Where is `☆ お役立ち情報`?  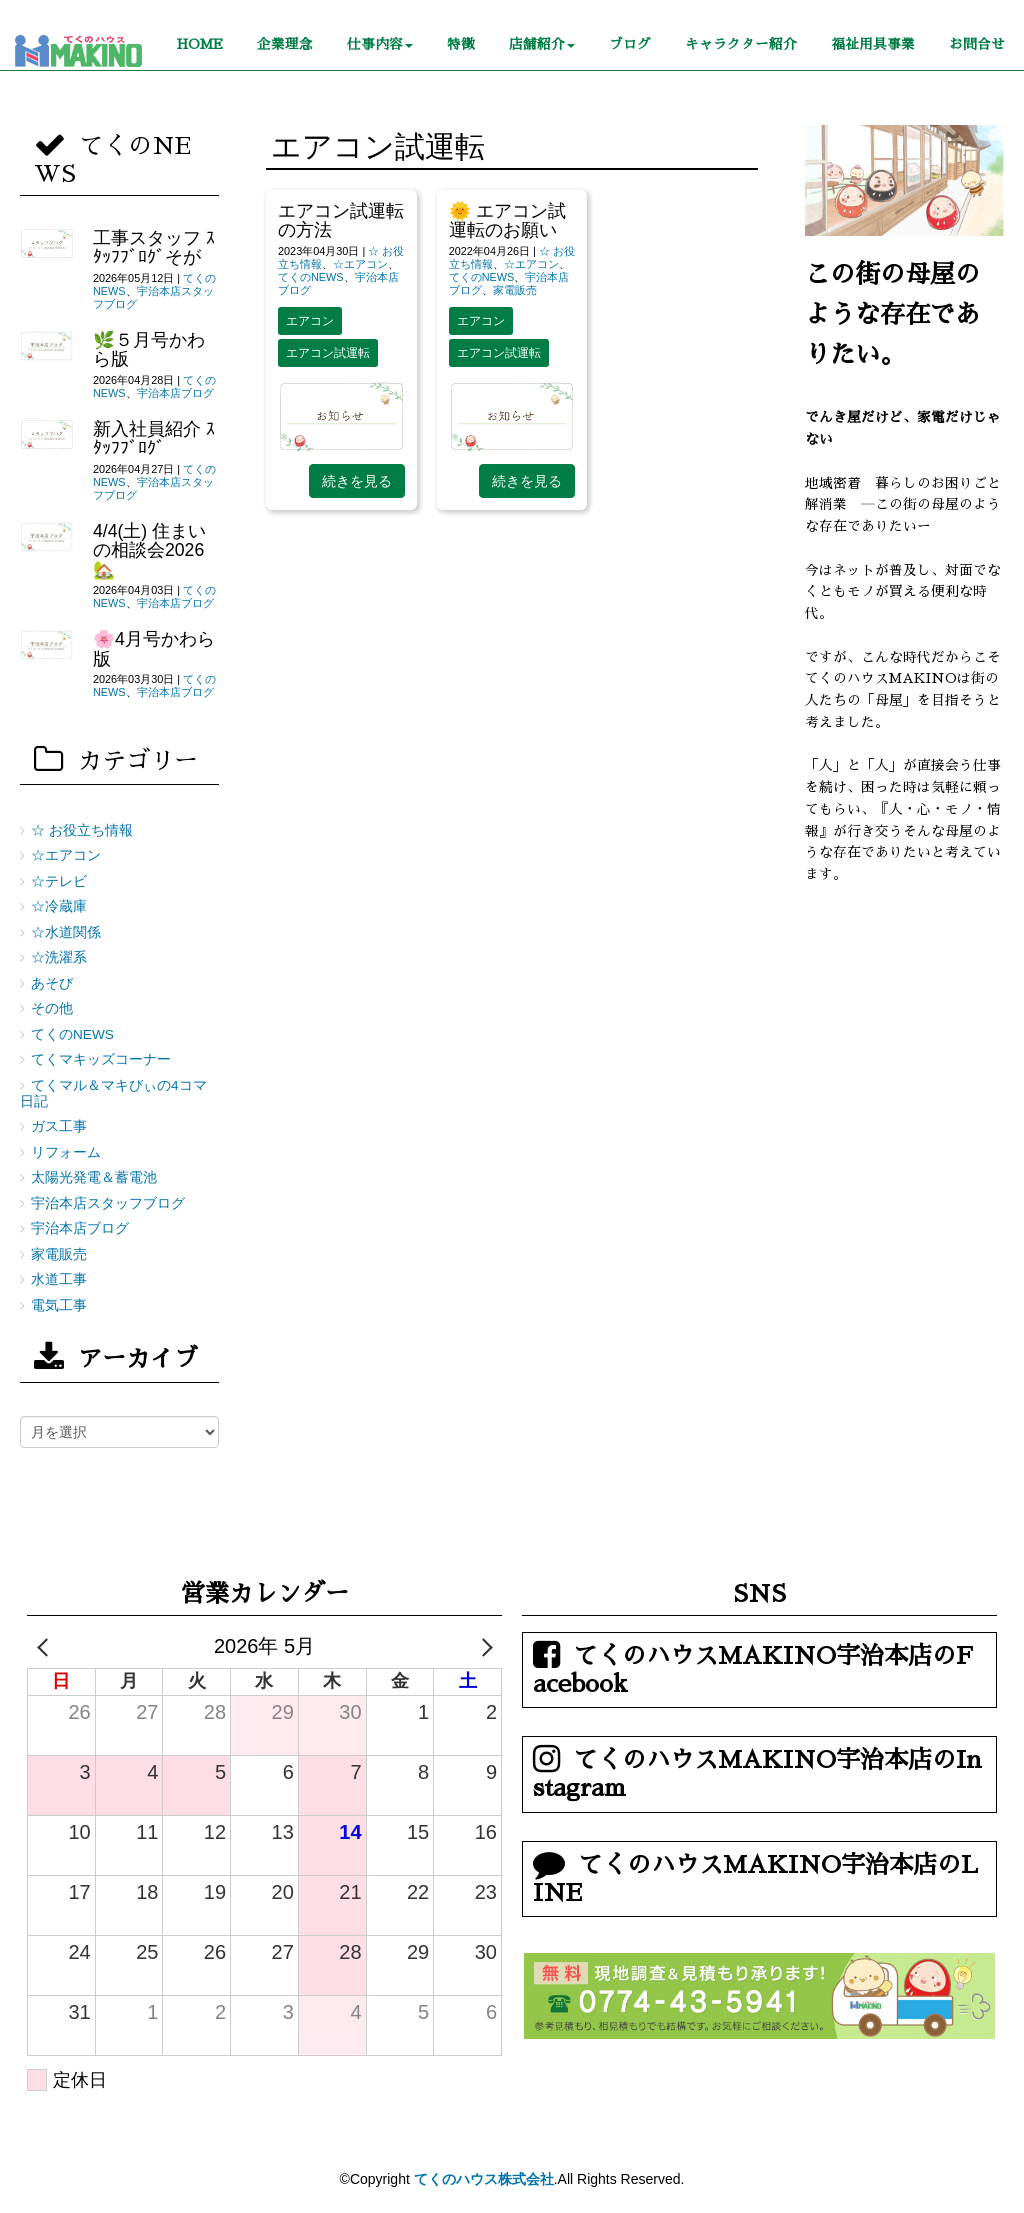 ☆ お役立ち情報 is located at coordinates (82, 830).